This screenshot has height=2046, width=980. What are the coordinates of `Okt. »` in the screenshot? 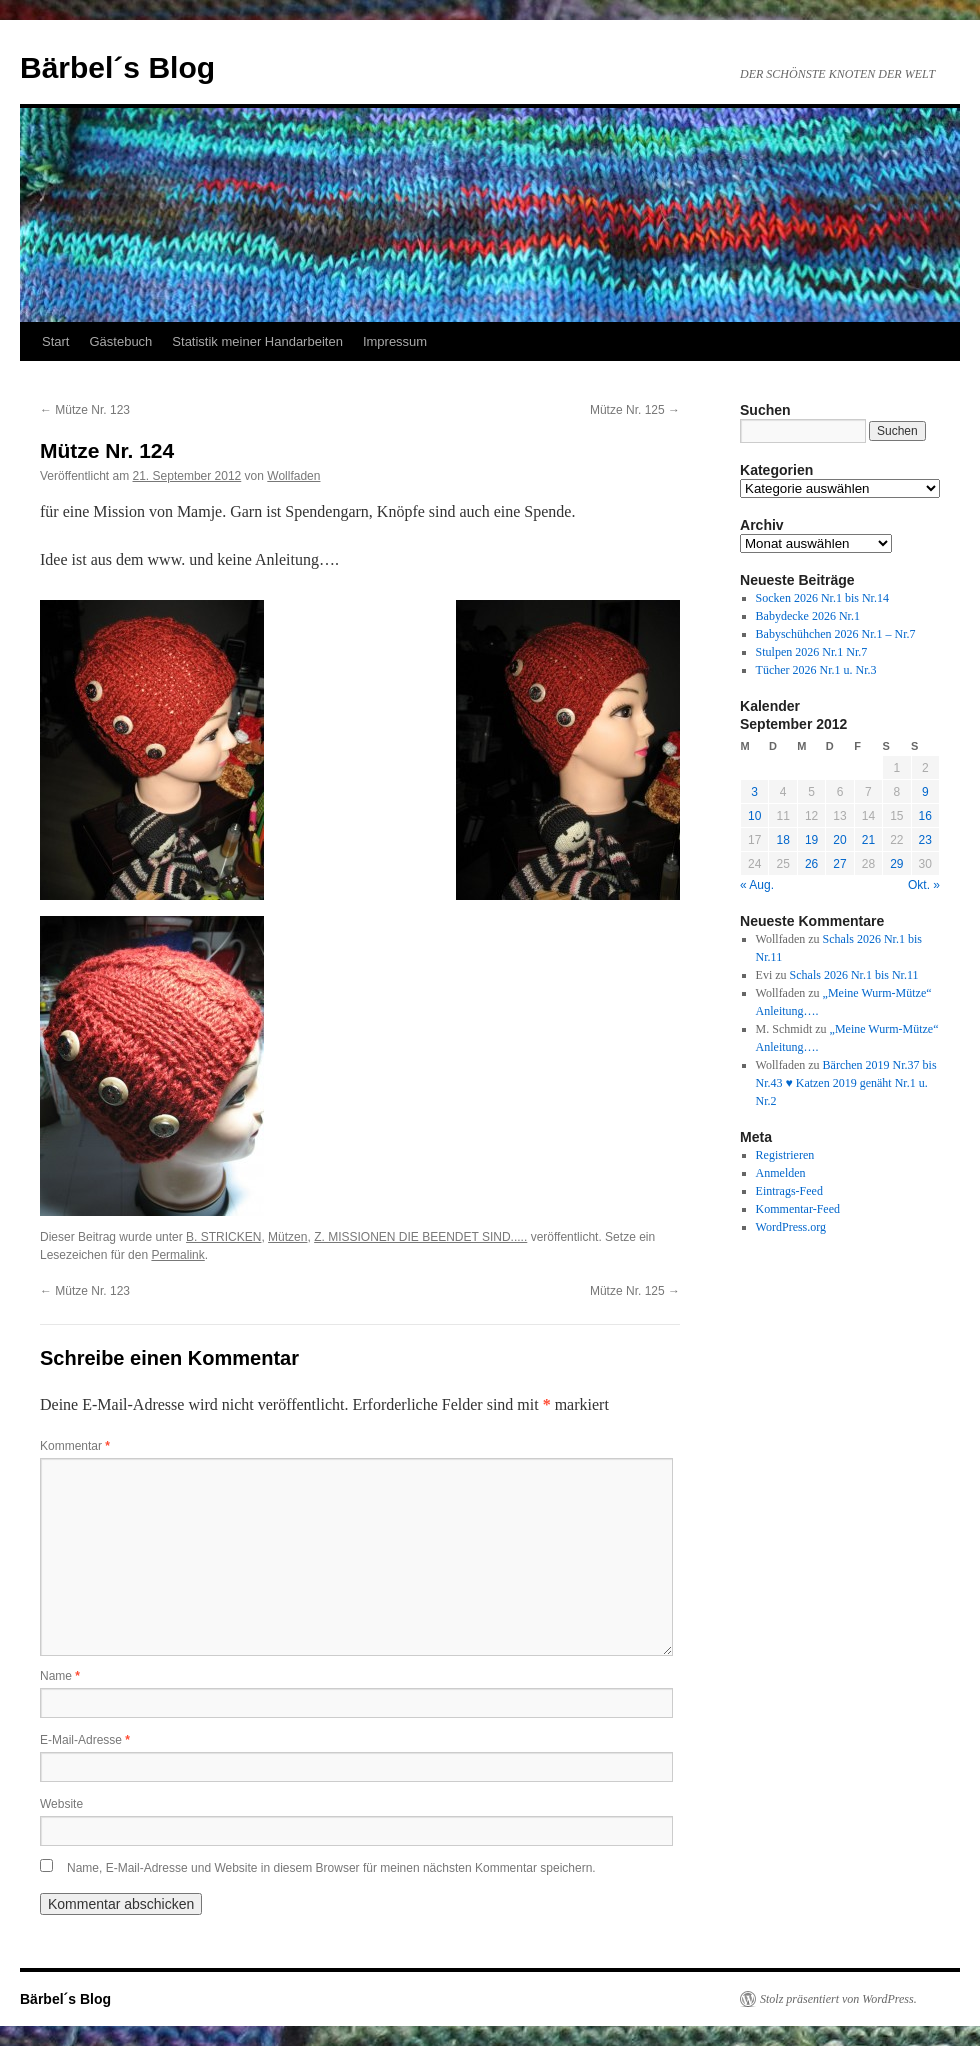 It's located at (924, 885).